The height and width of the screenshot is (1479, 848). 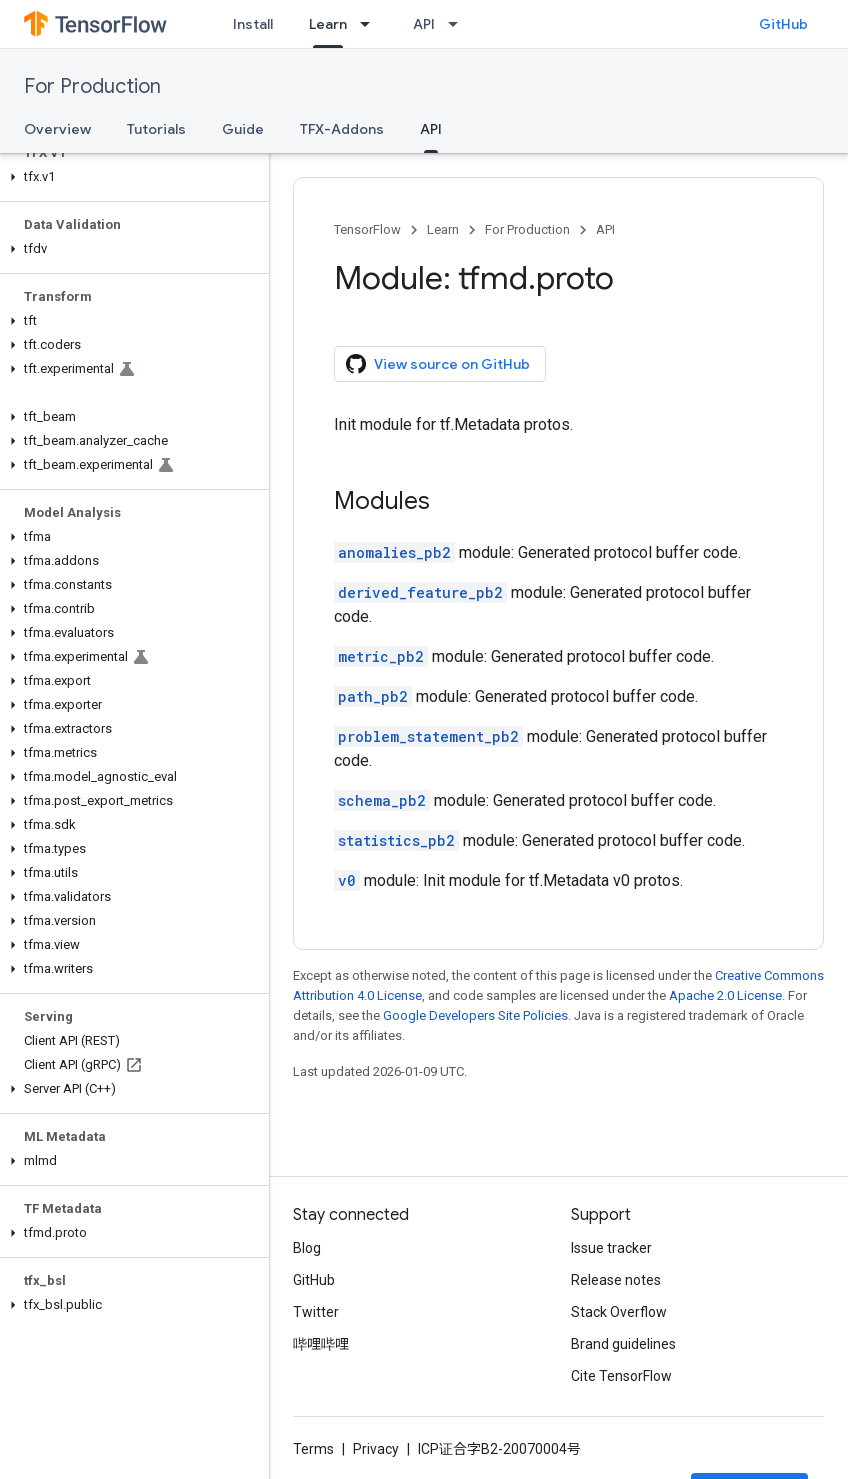 What do you see at coordinates (371, 24) in the screenshot?
I see `[Dropdown menu for Learn]` at bounding box center [371, 24].